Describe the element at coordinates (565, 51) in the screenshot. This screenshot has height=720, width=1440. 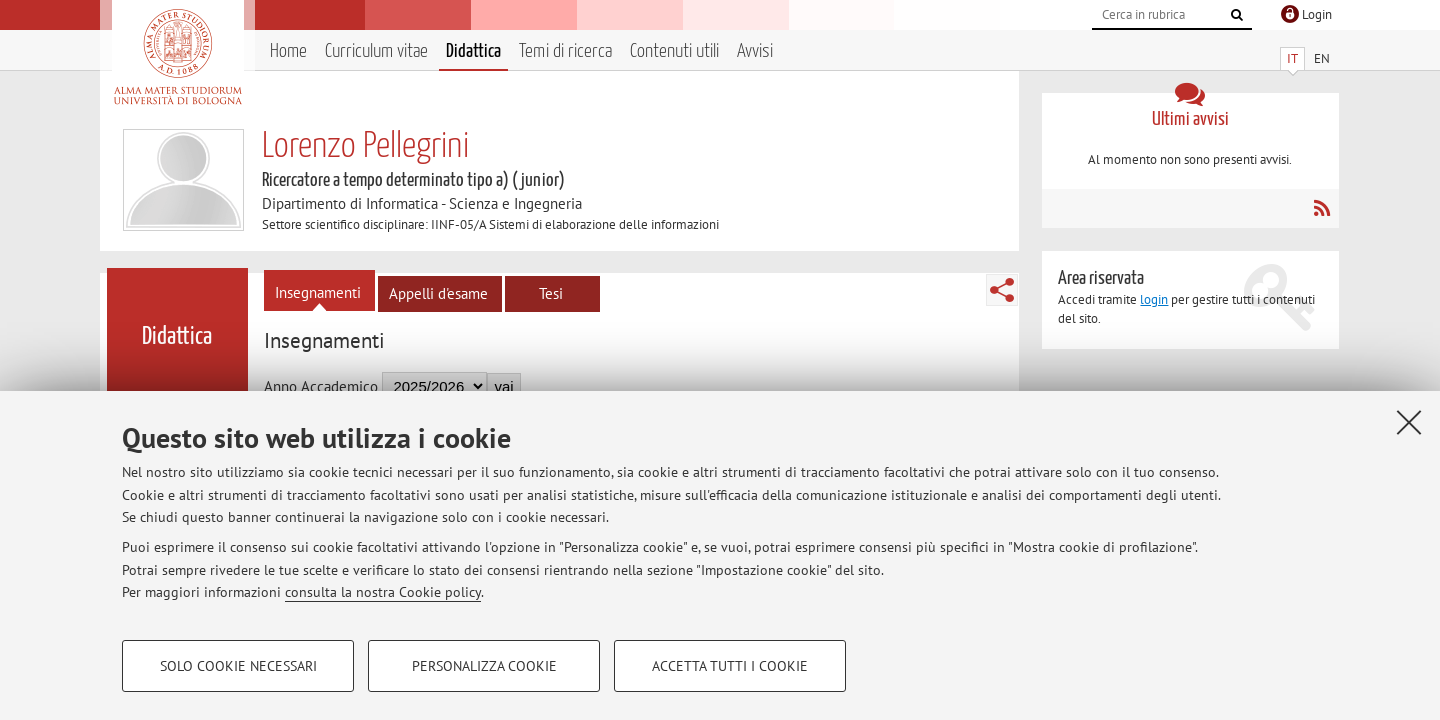
I see `Temi di ricerca` at that location.